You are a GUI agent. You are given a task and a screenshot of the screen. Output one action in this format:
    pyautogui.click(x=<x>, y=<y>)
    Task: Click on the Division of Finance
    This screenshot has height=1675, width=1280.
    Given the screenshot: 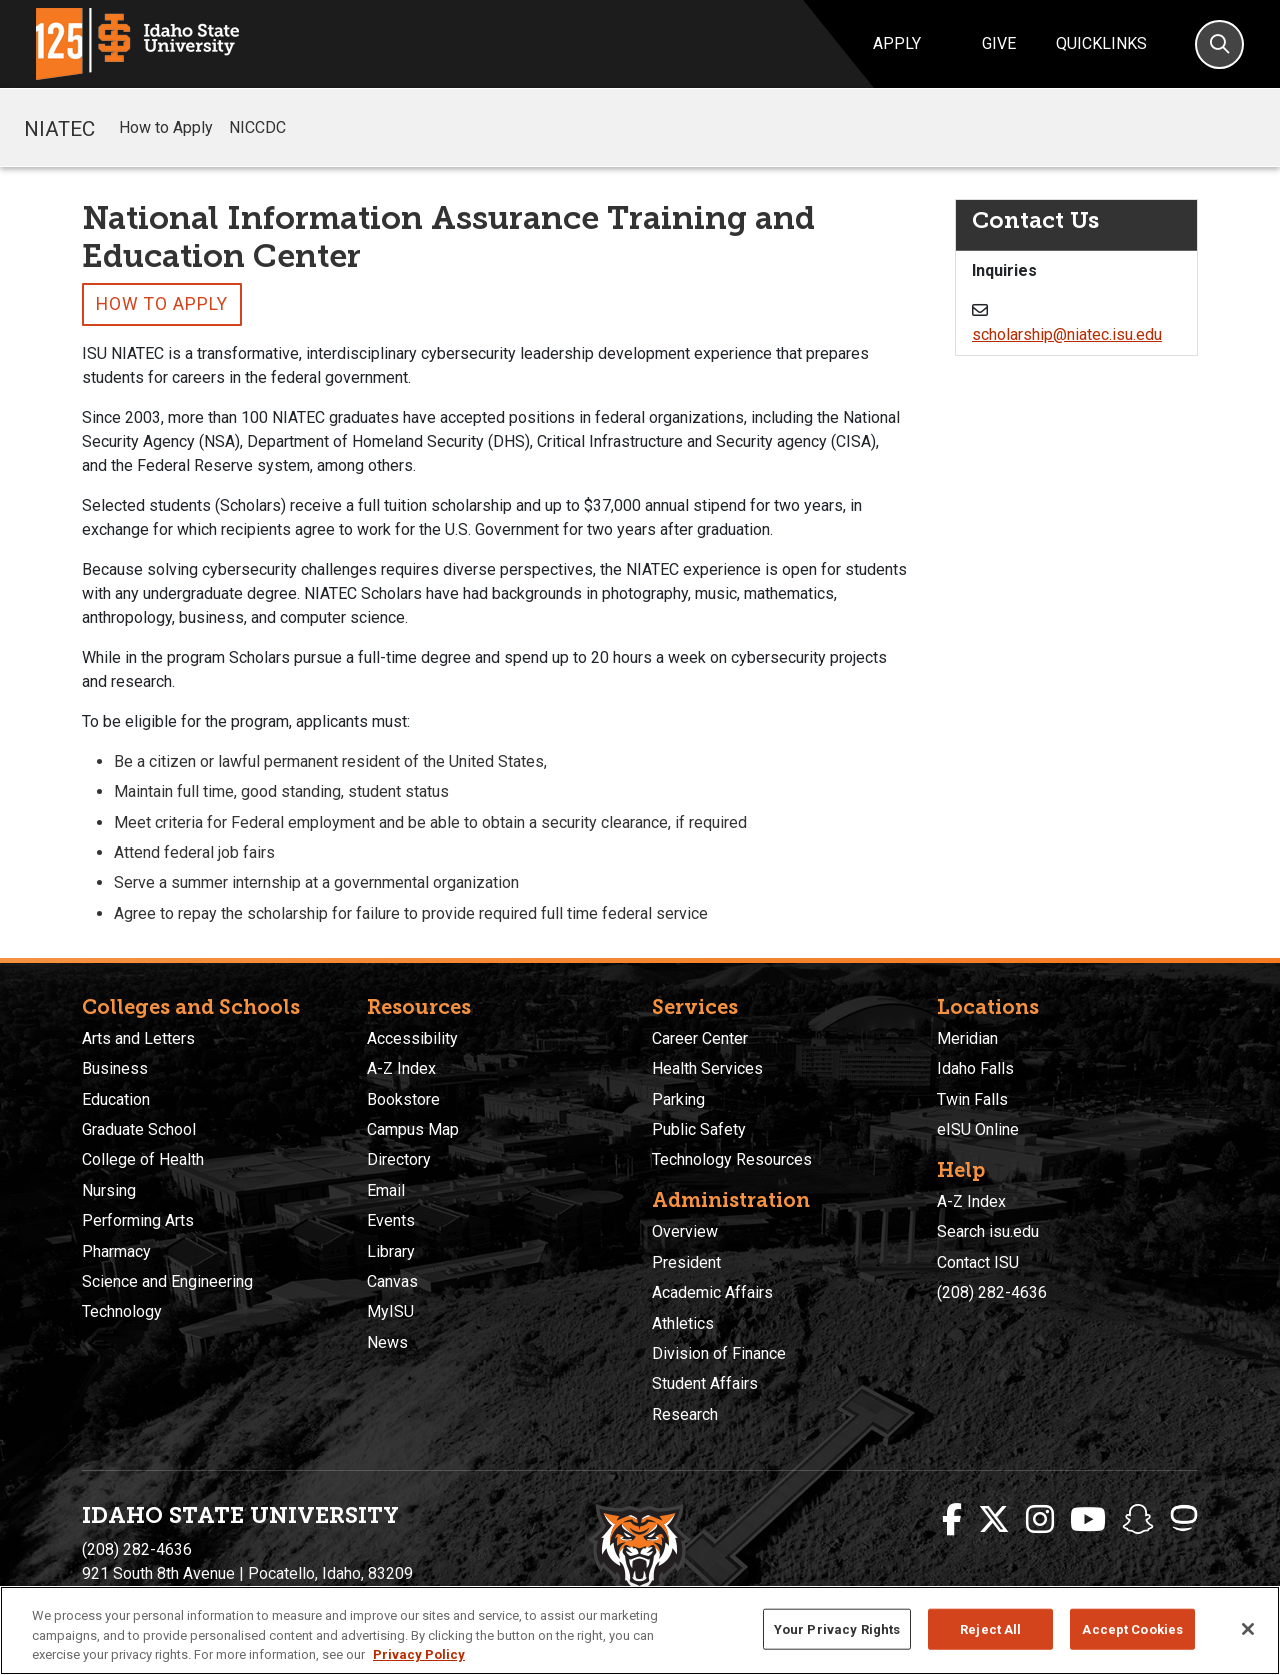 What is the action you would take?
    pyautogui.click(x=719, y=1353)
    